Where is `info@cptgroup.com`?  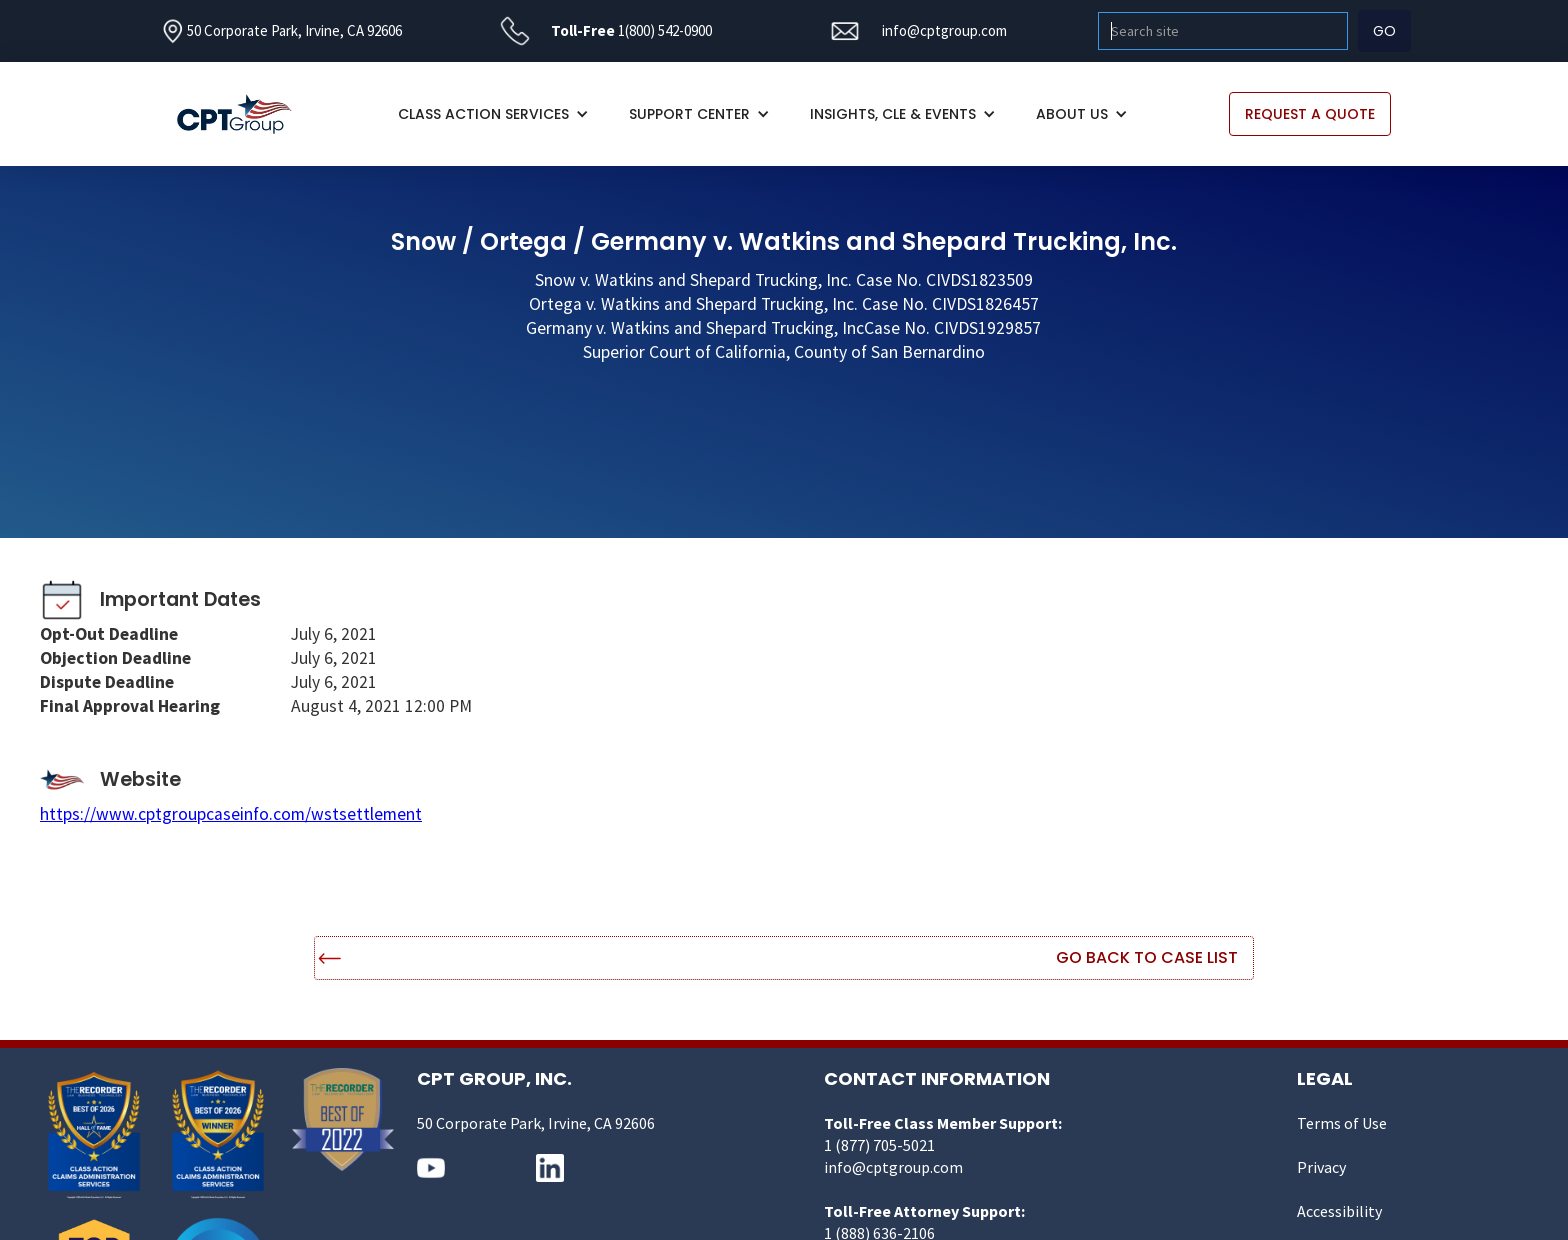
info@cptgroup.com is located at coordinates (944, 30).